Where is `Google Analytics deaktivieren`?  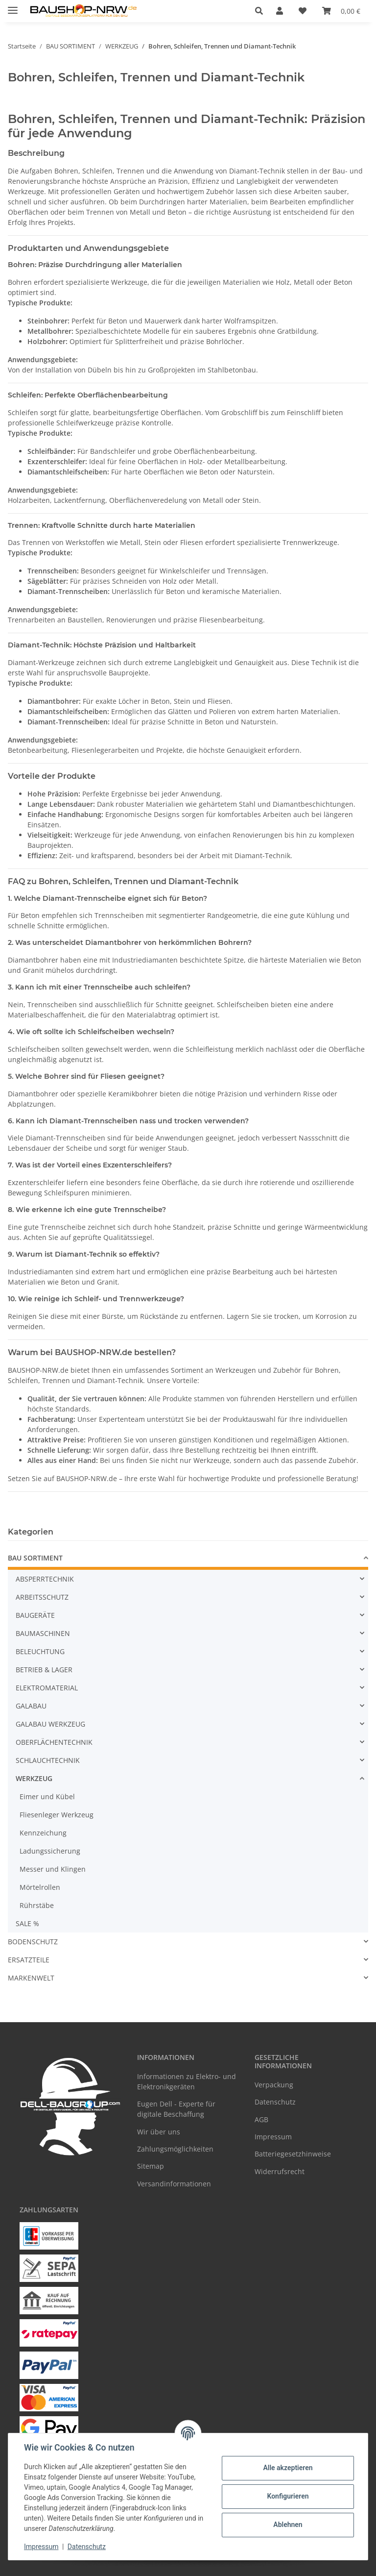
Google Analytics deaktivieren is located at coordinates (112, 2563).